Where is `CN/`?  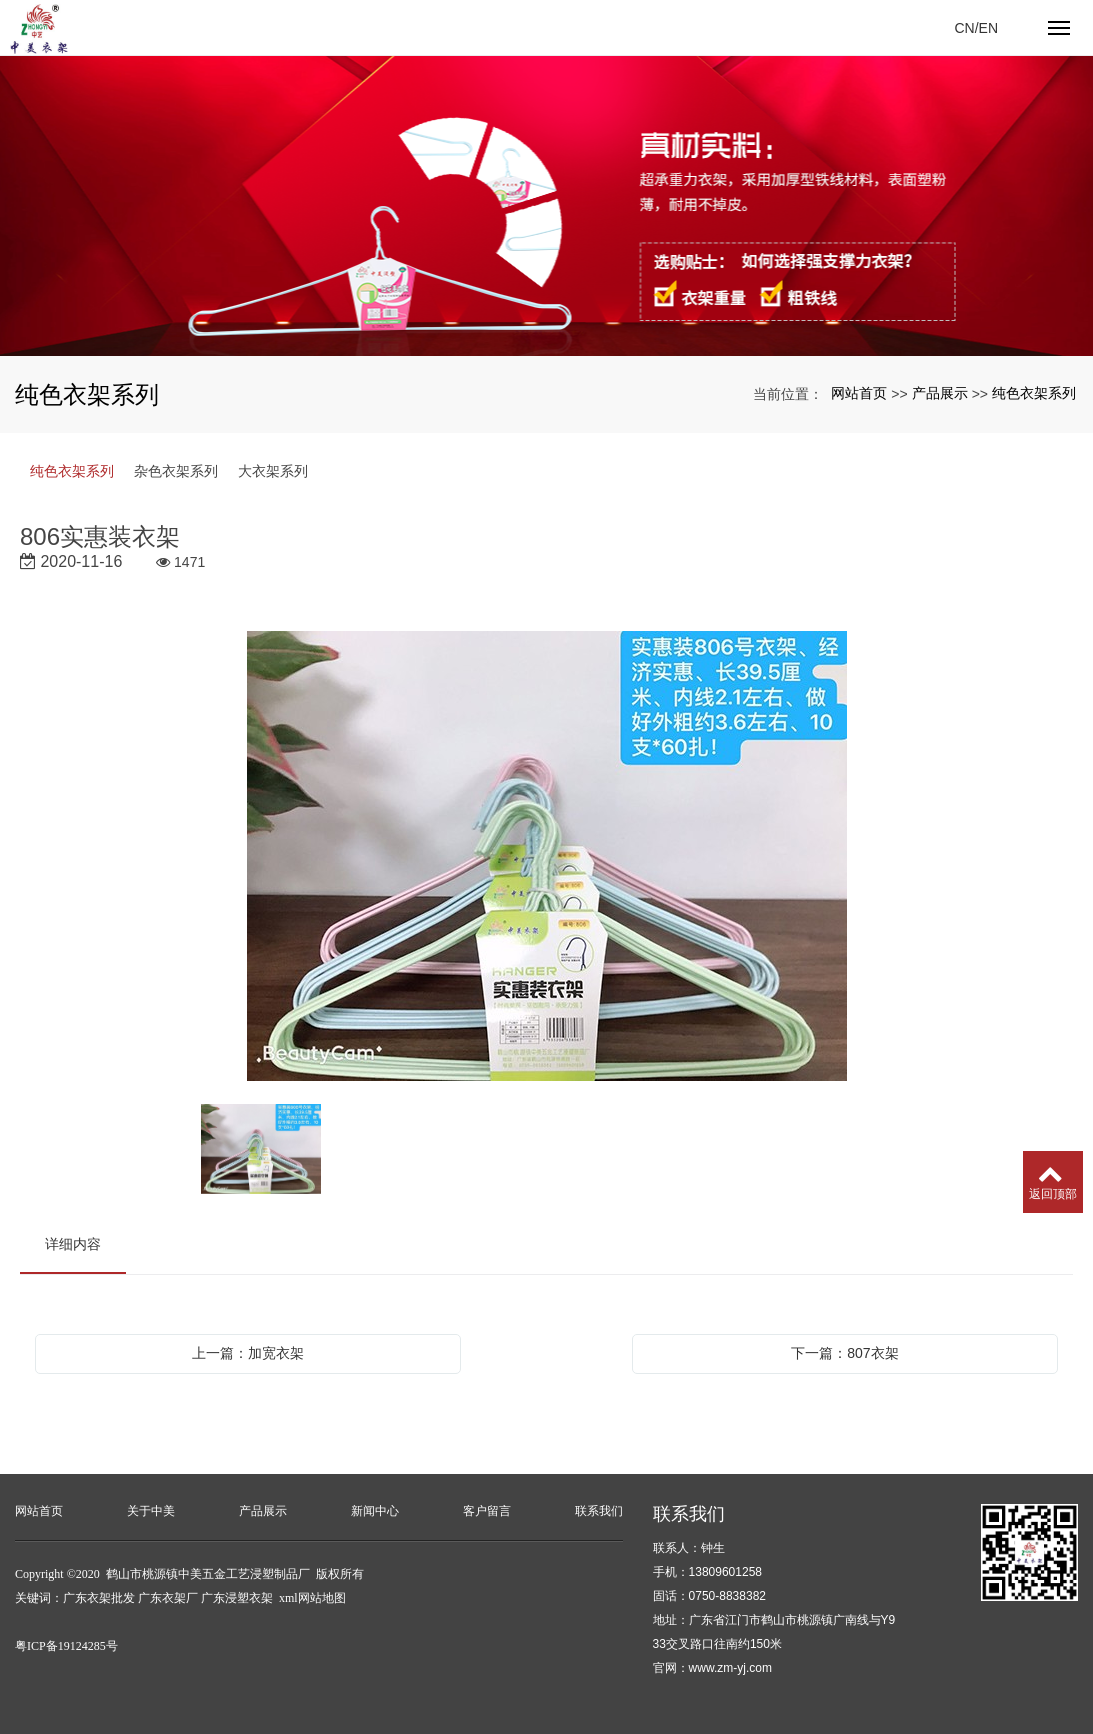 CN/ is located at coordinates (966, 28).